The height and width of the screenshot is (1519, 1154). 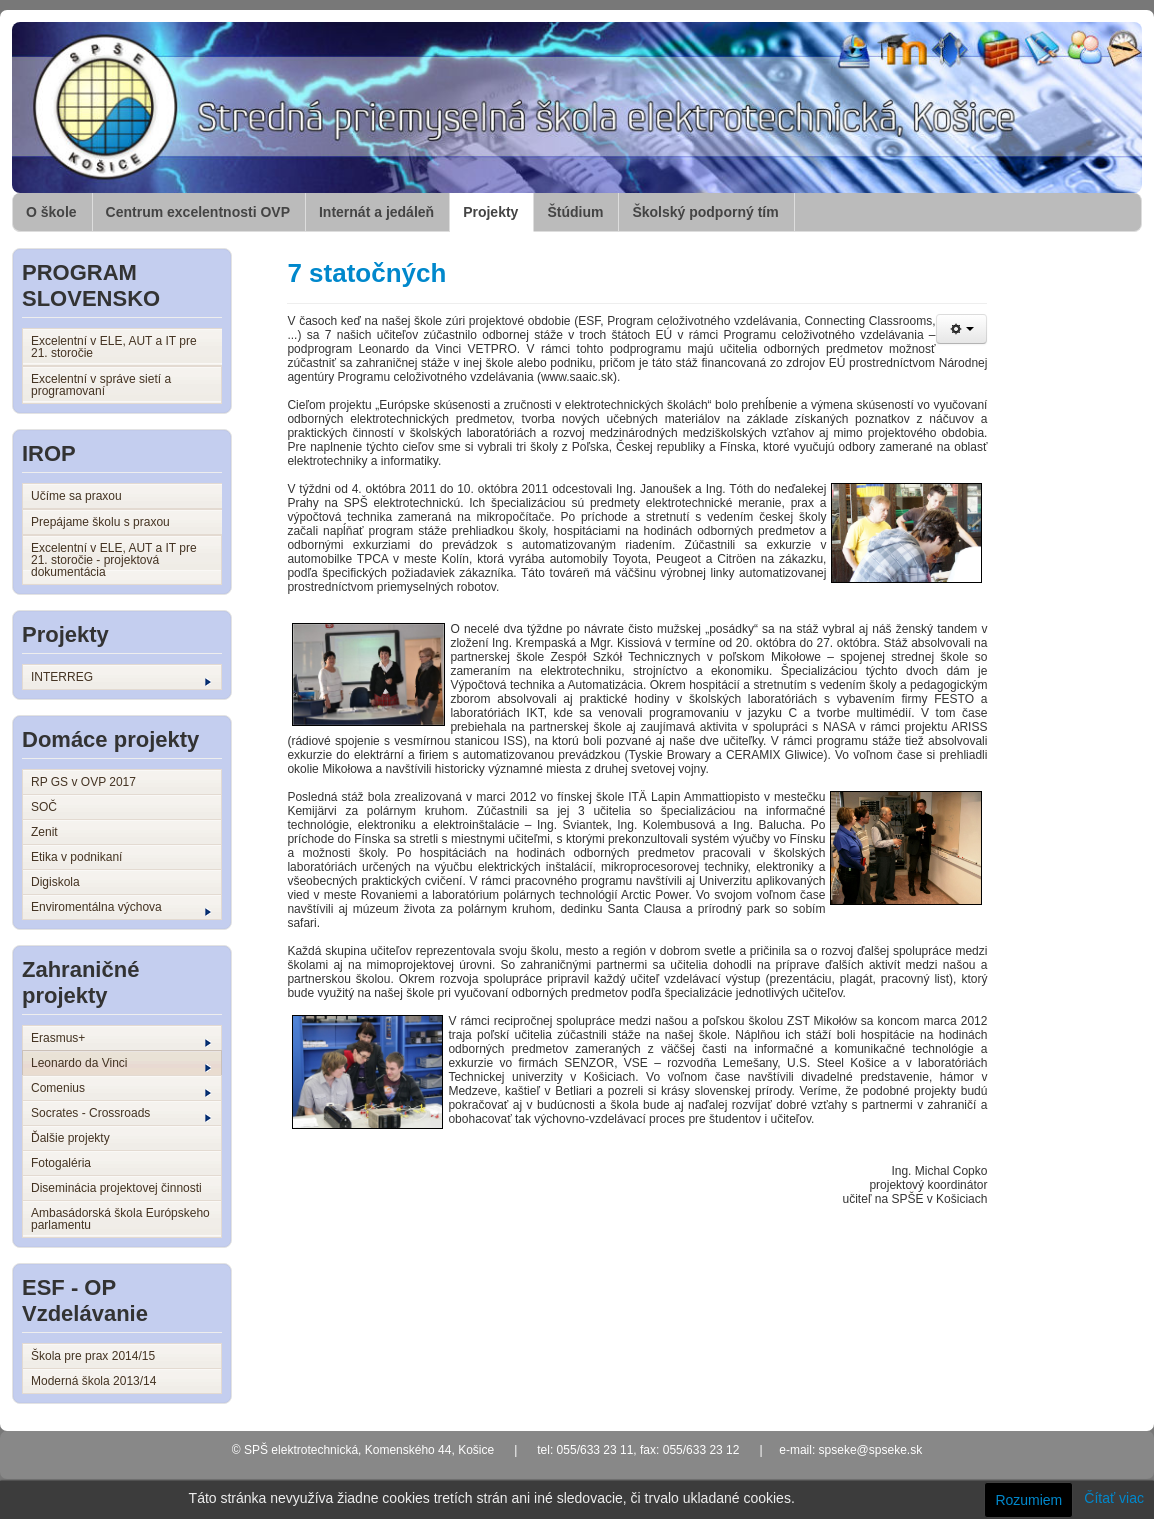 What do you see at coordinates (705, 212) in the screenshot?
I see `Školský podporný tím` at bounding box center [705, 212].